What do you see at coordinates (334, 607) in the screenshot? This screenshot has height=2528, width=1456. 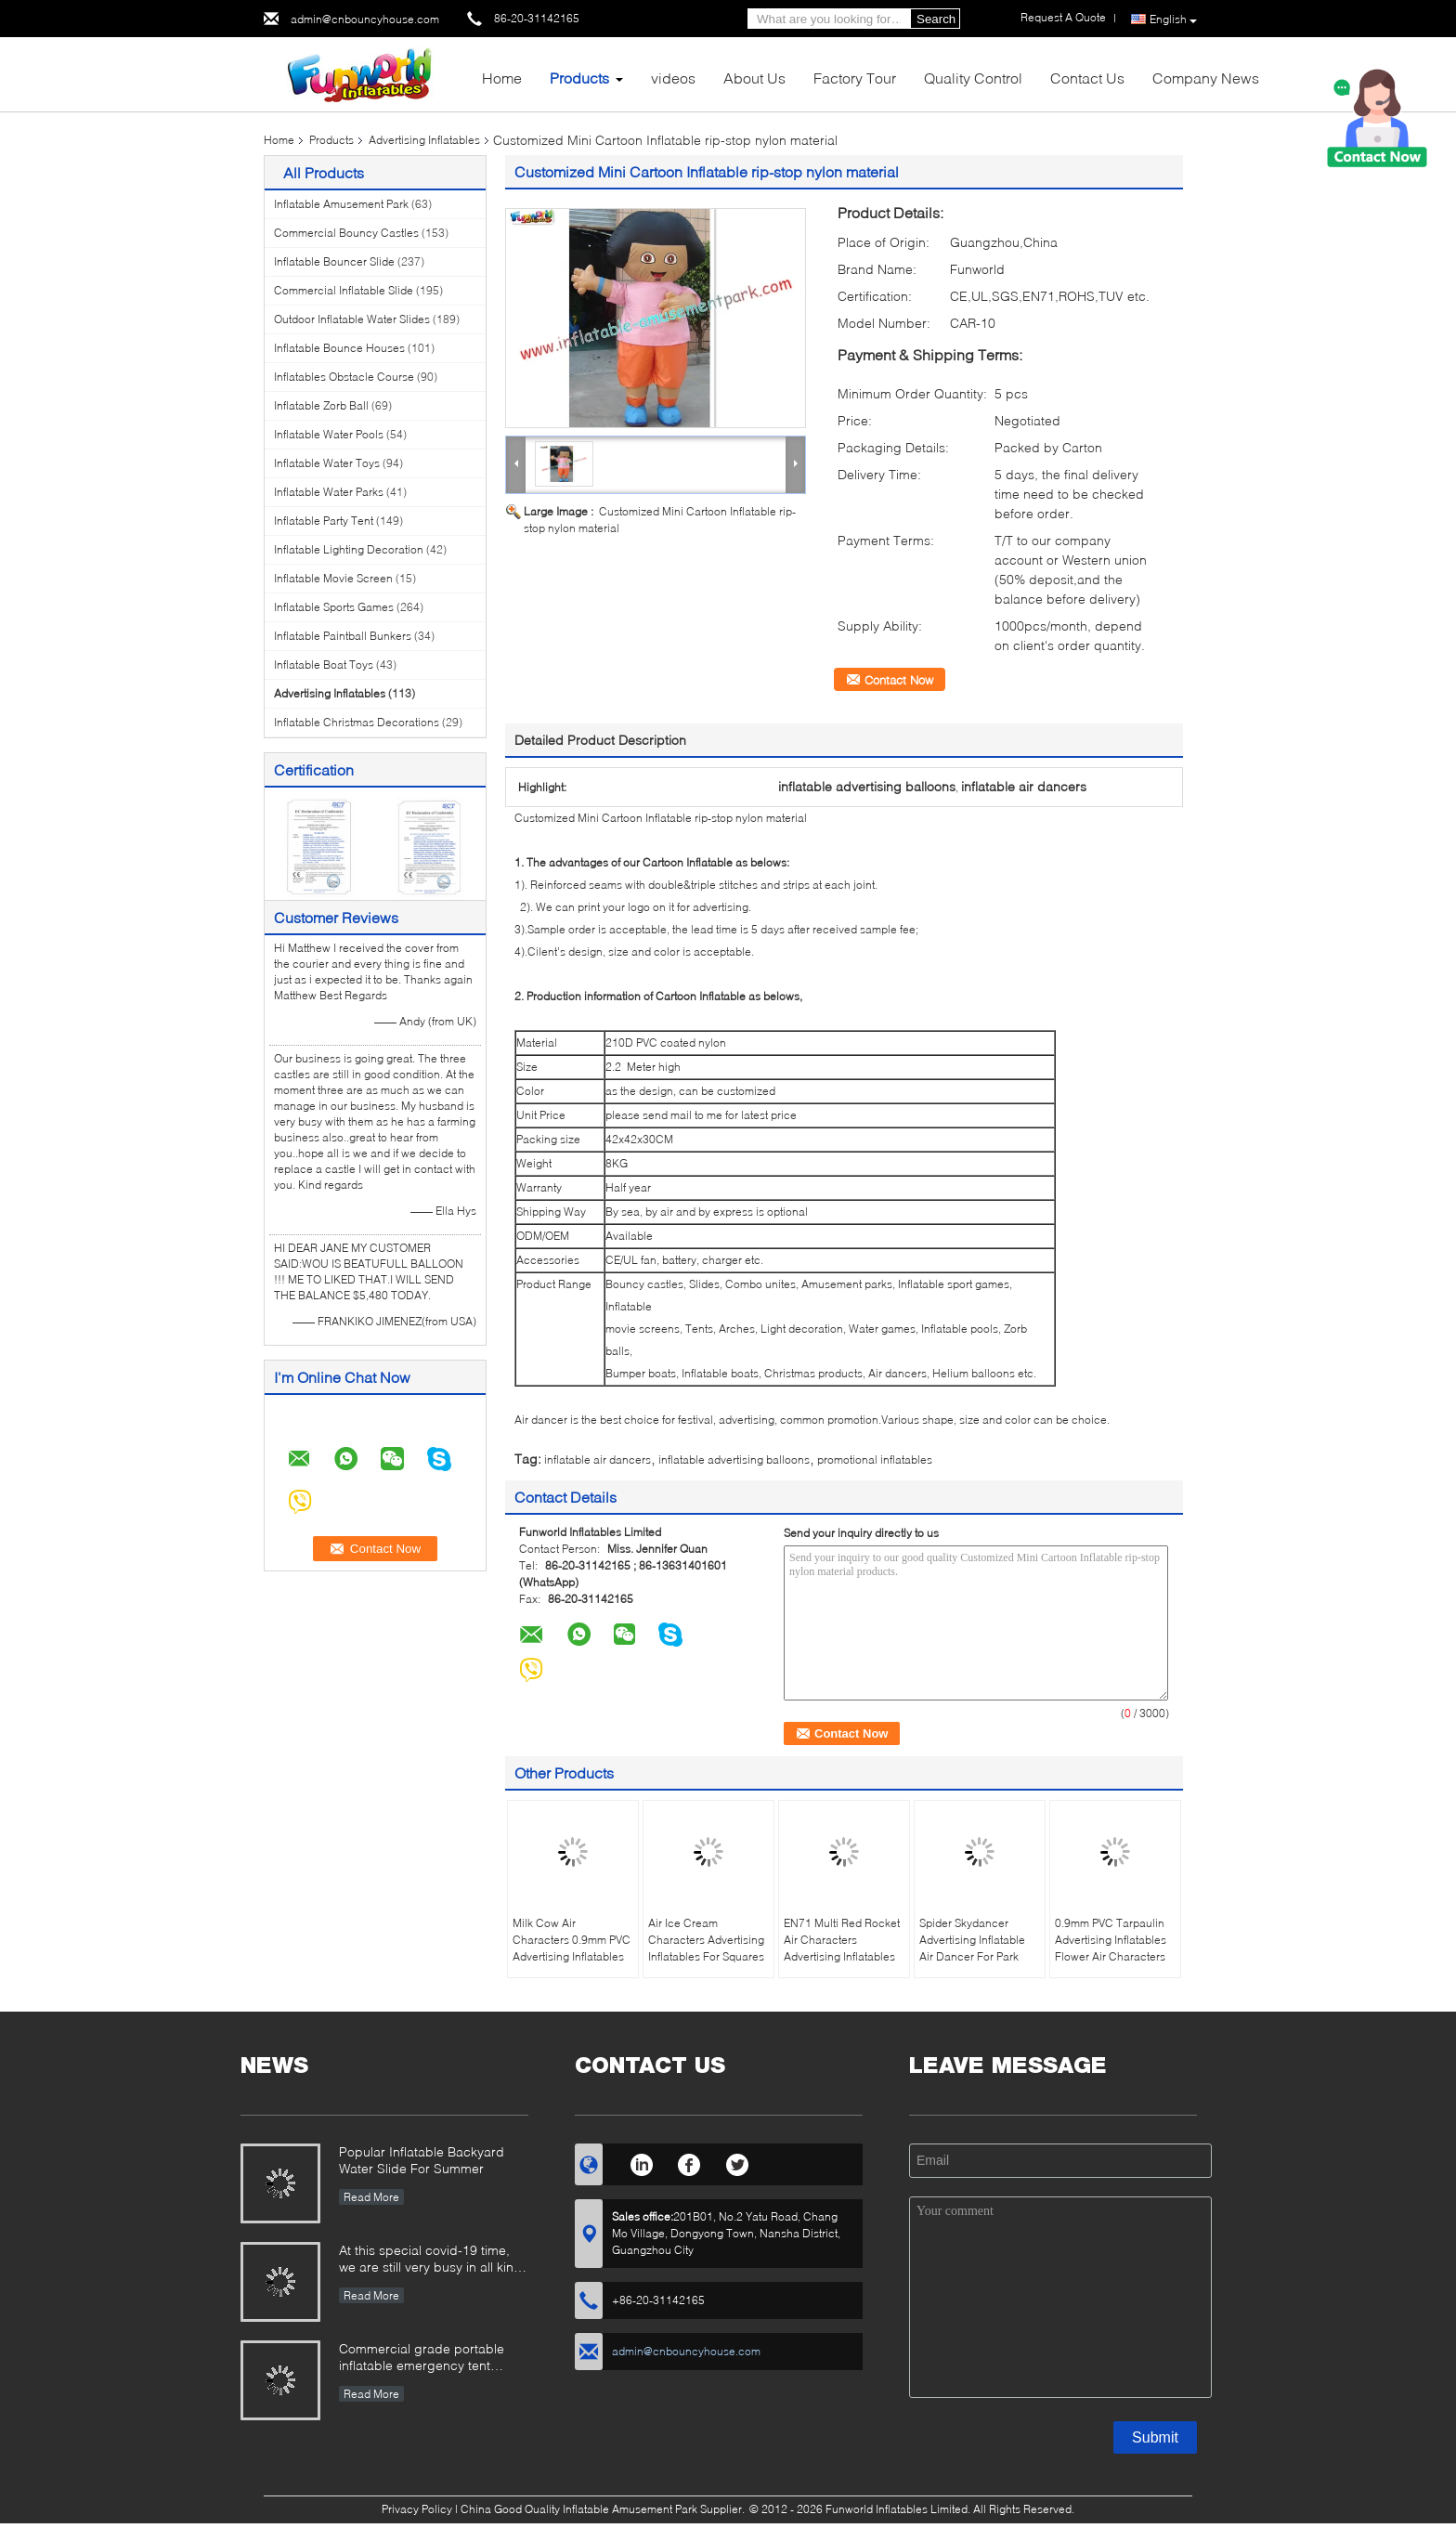 I see `Inflatable Sports Games` at bounding box center [334, 607].